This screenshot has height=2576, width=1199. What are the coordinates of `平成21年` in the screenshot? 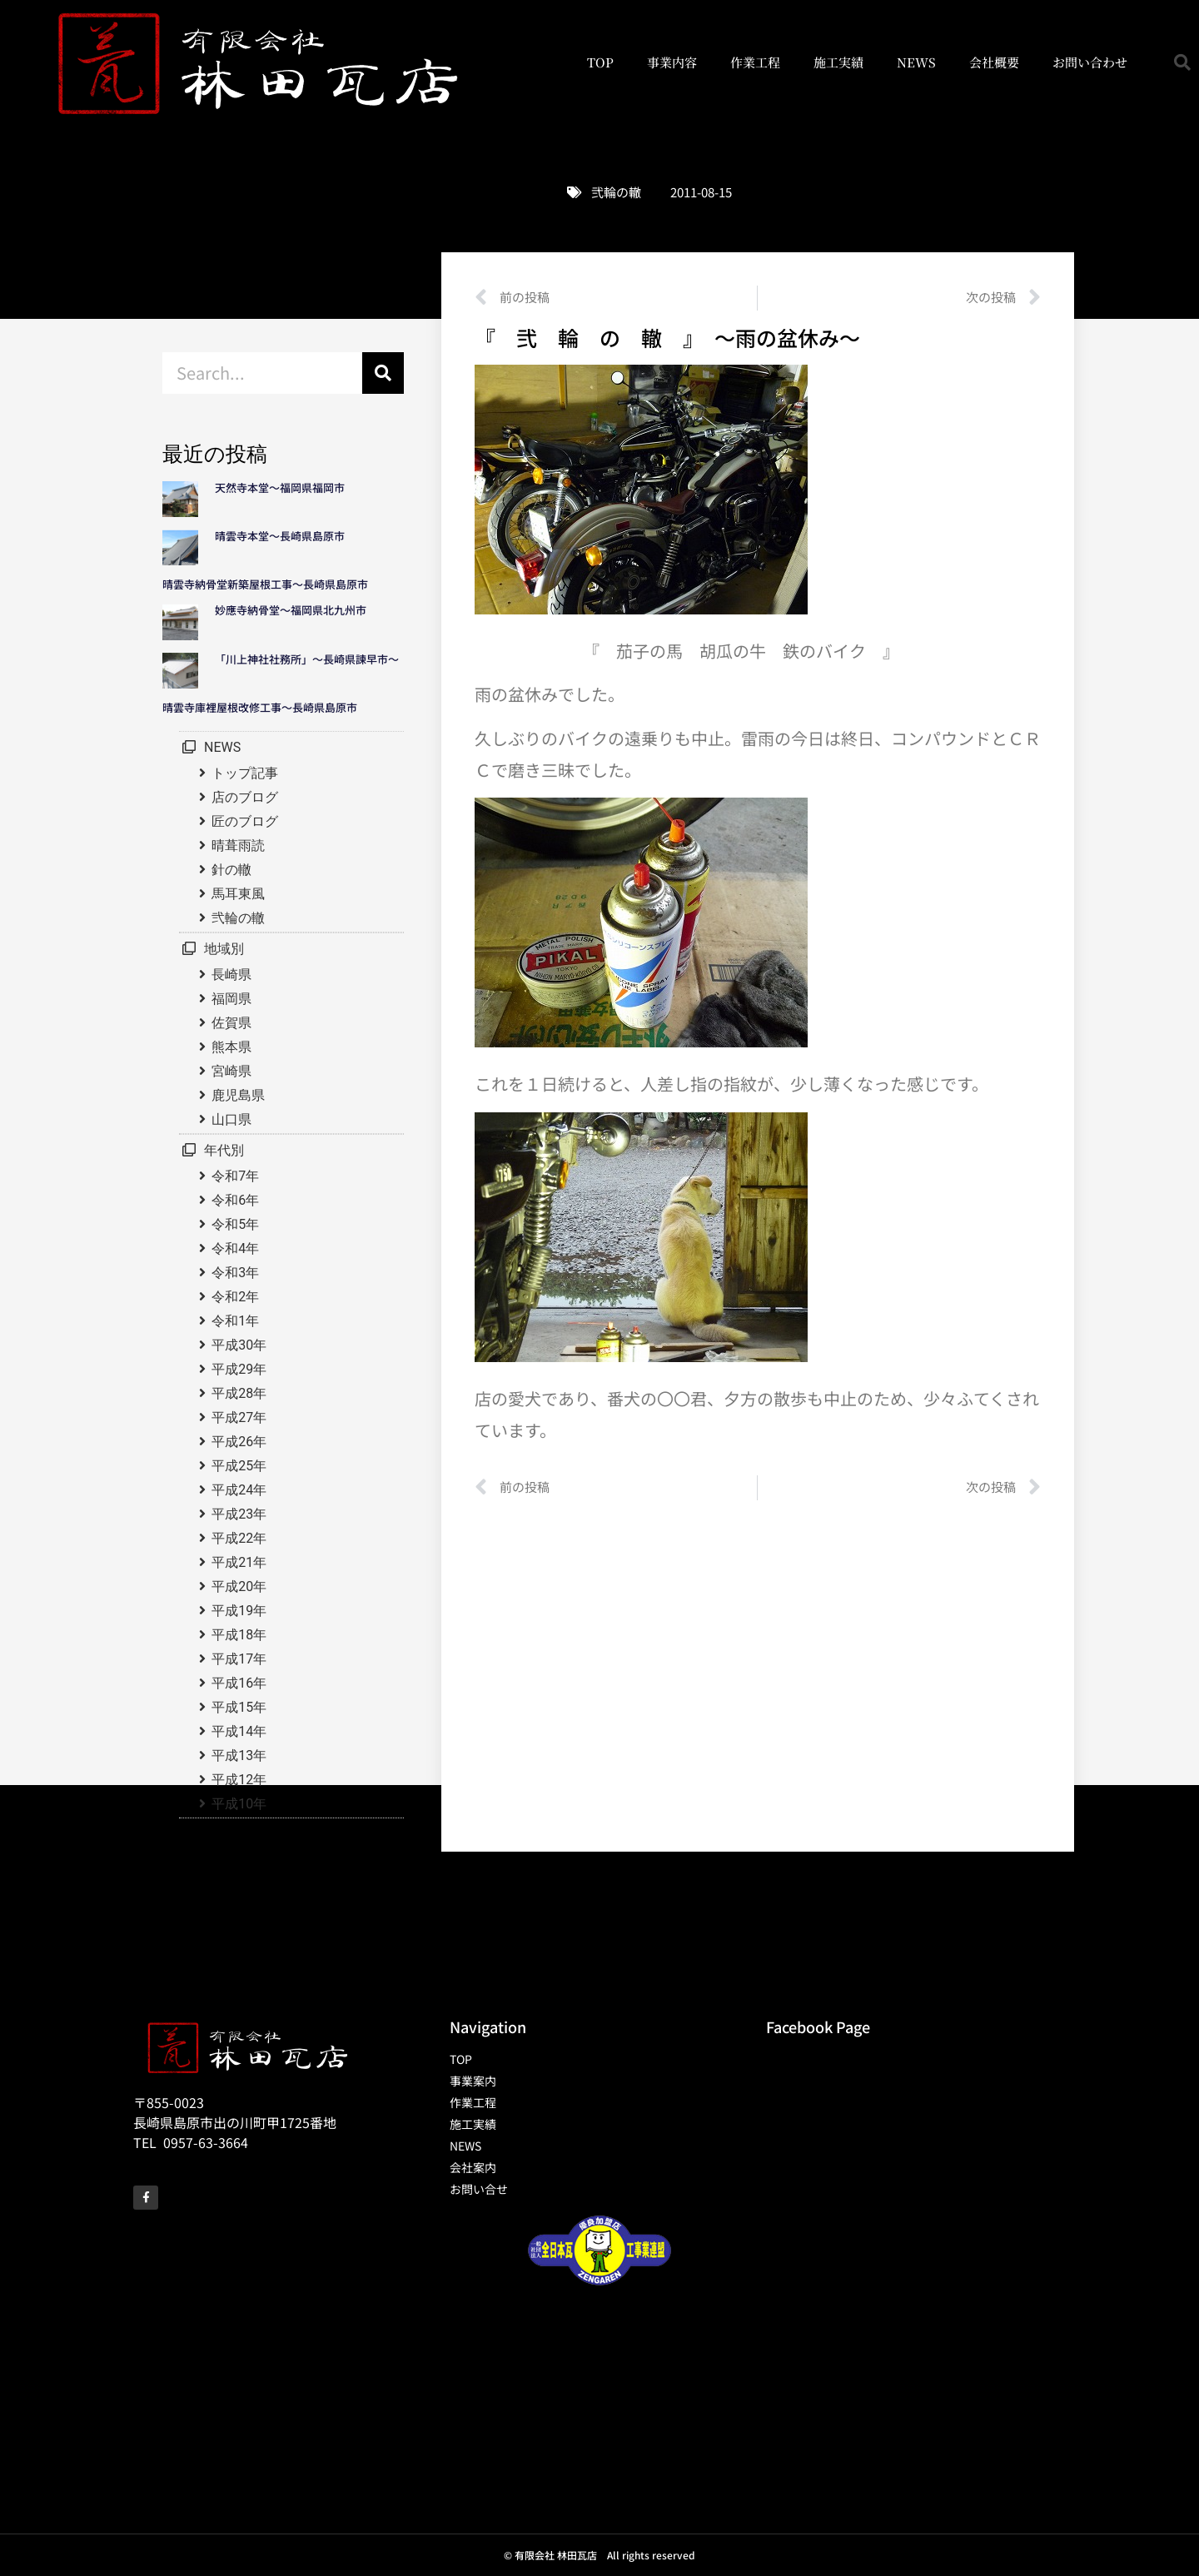 It's located at (238, 1562).